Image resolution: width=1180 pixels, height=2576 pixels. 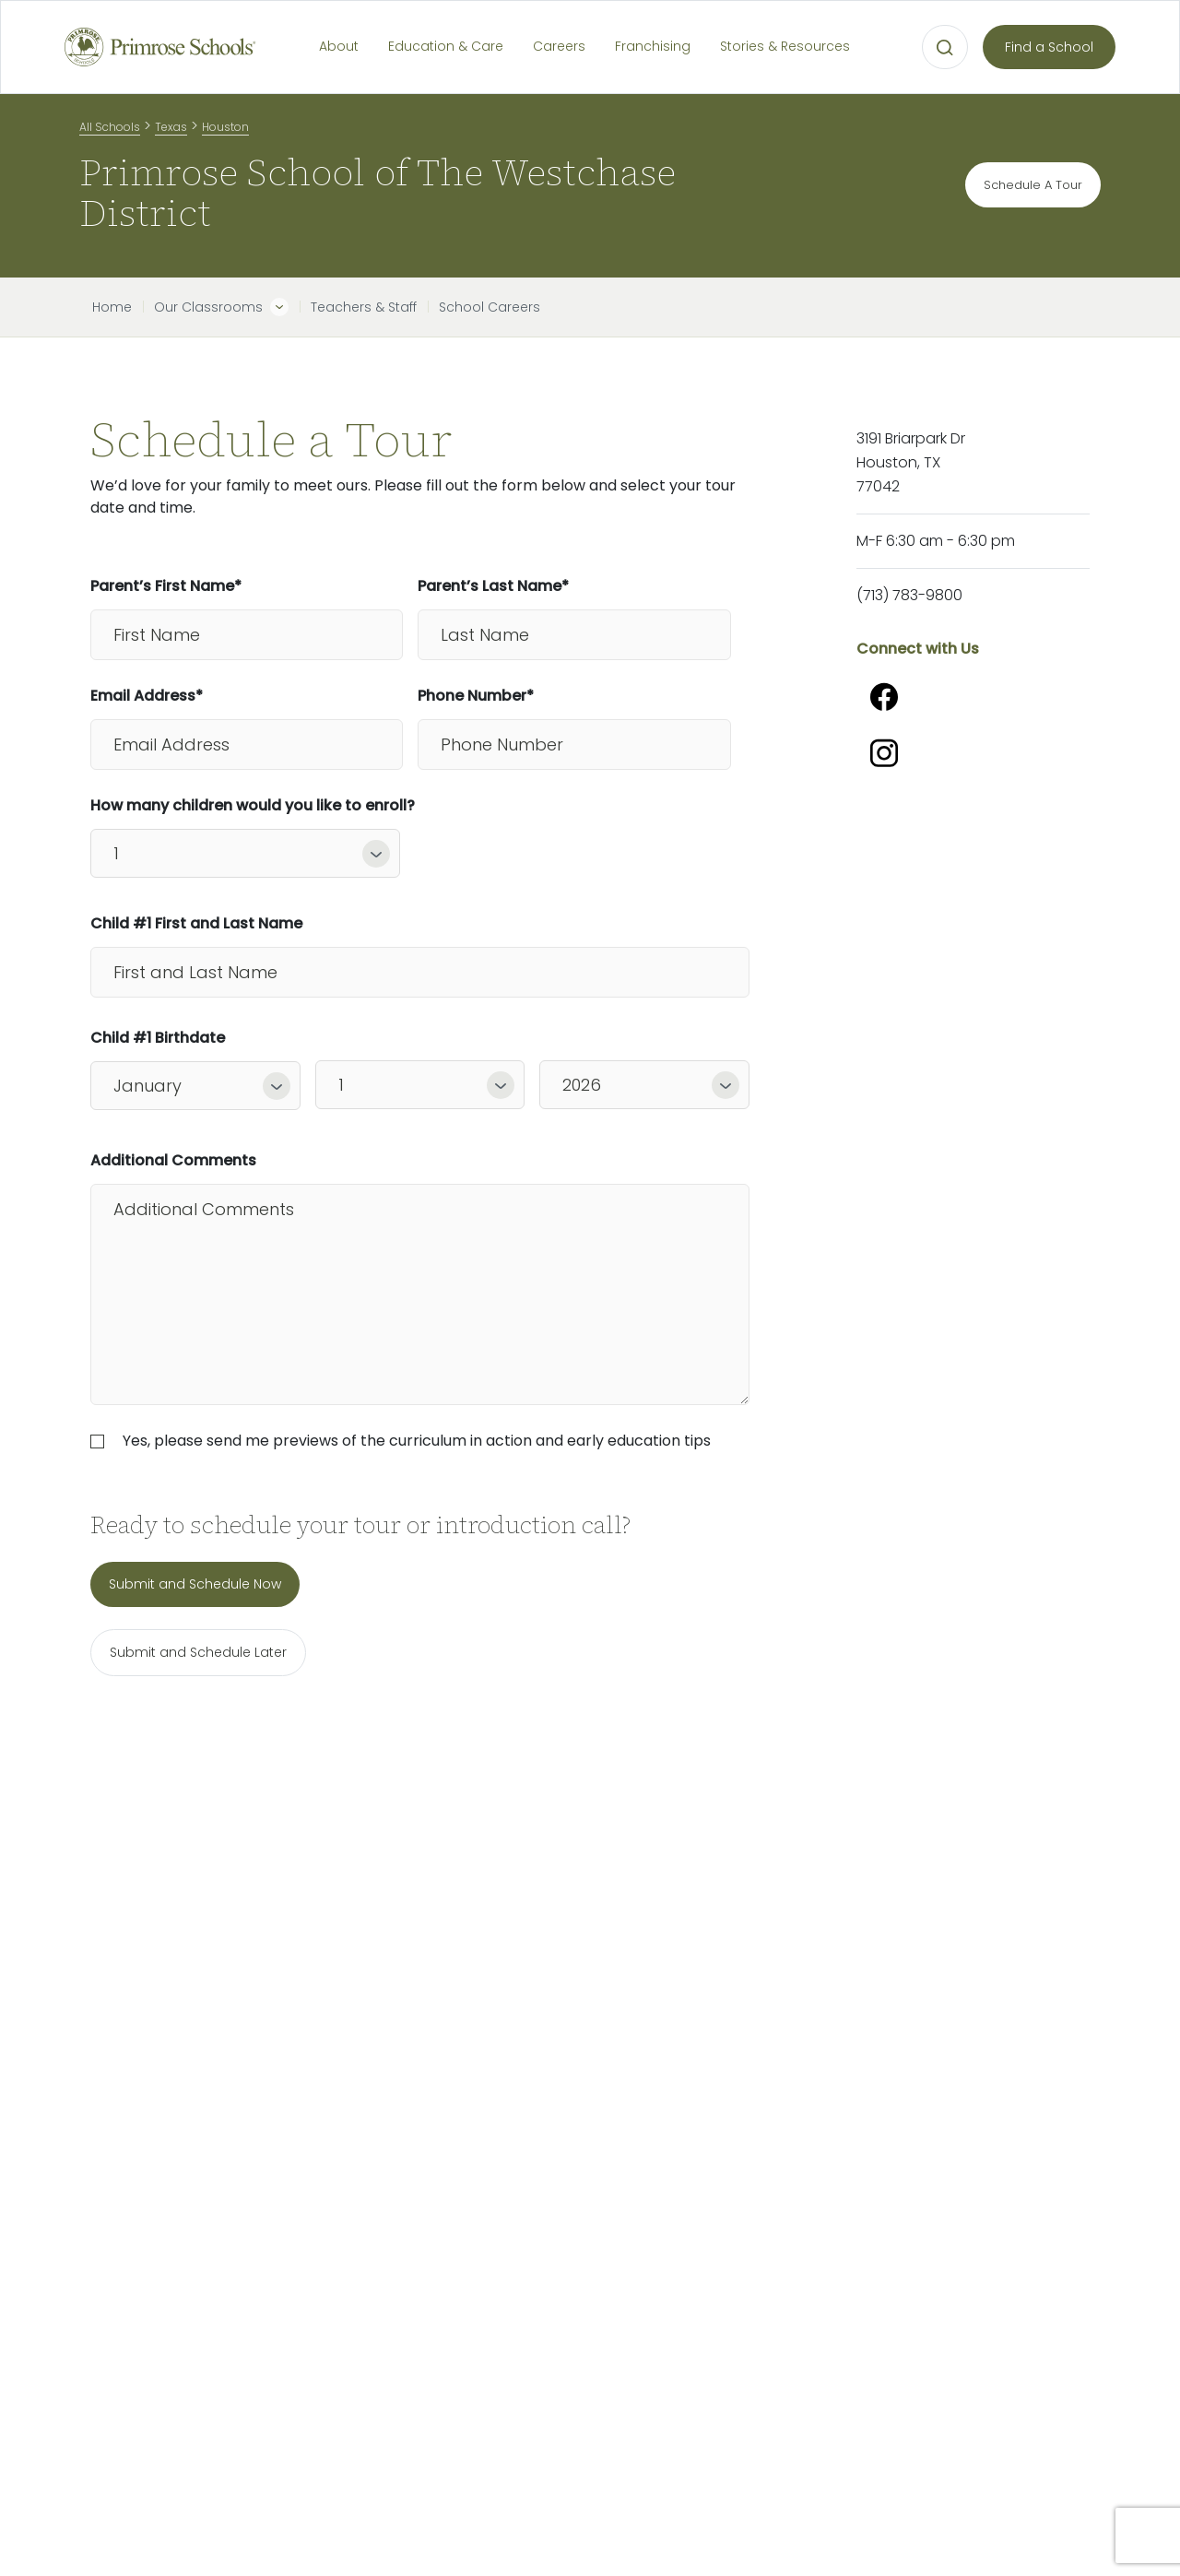 I want to click on Submit and Schedule Now, so click(x=195, y=1584).